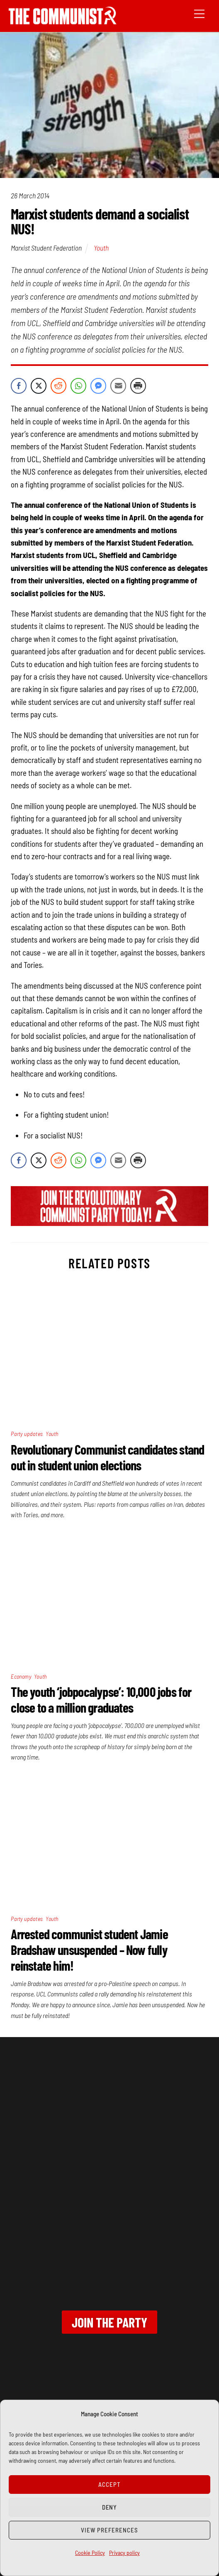 The width and height of the screenshot is (219, 2576). What do you see at coordinates (89, 1949) in the screenshot?
I see `Arrested communist student Jamie Bradshaw unsuspended – Now fully reinstate him!` at bounding box center [89, 1949].